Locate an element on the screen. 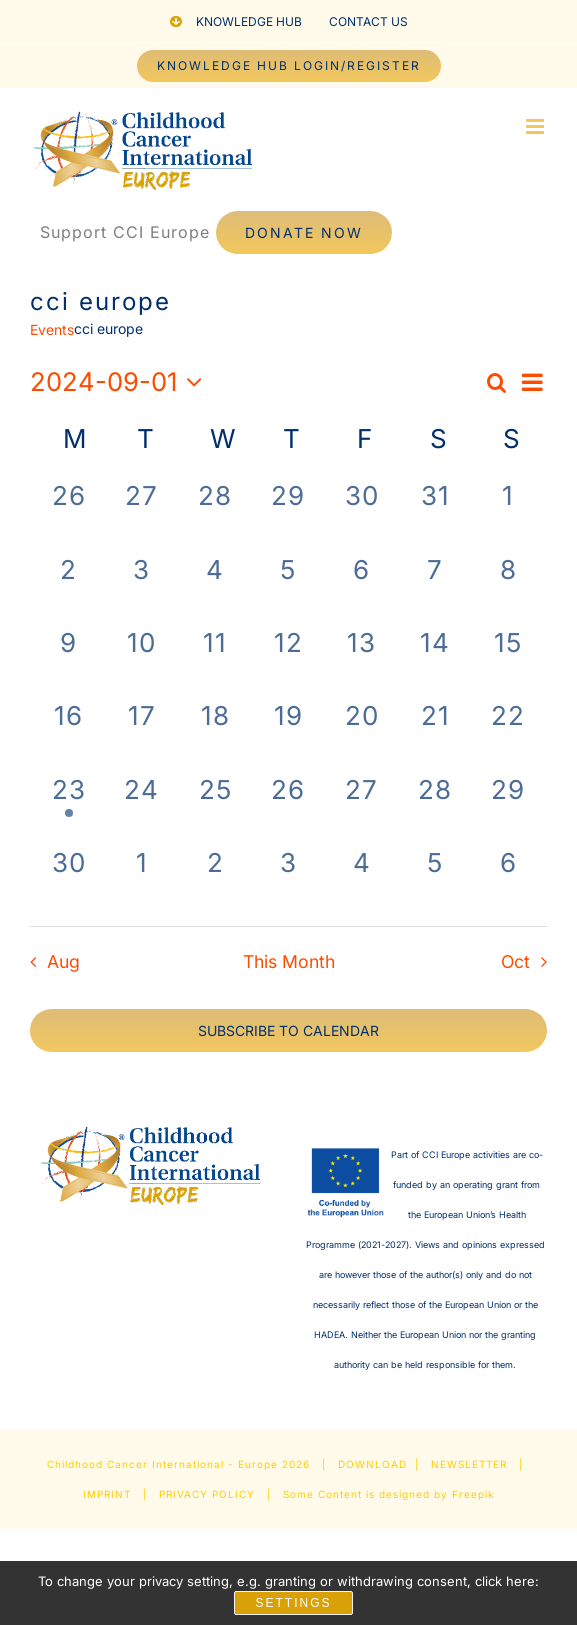  [September 11, 0 events, past day] is located at coordinates (215, 659).